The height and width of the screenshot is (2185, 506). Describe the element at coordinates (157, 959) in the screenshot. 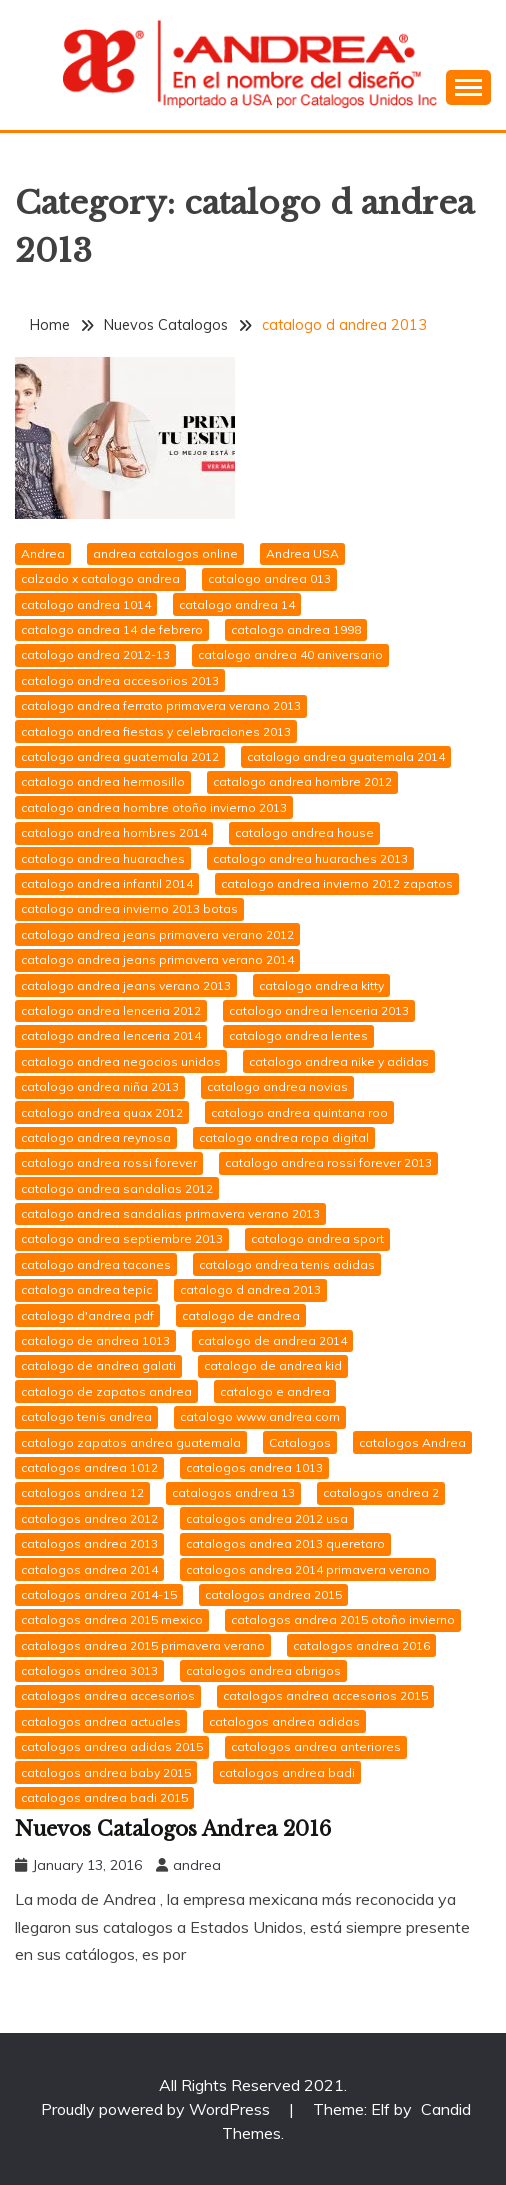

I see `catalogo andrea jeans primavera verano 2014` at that location.